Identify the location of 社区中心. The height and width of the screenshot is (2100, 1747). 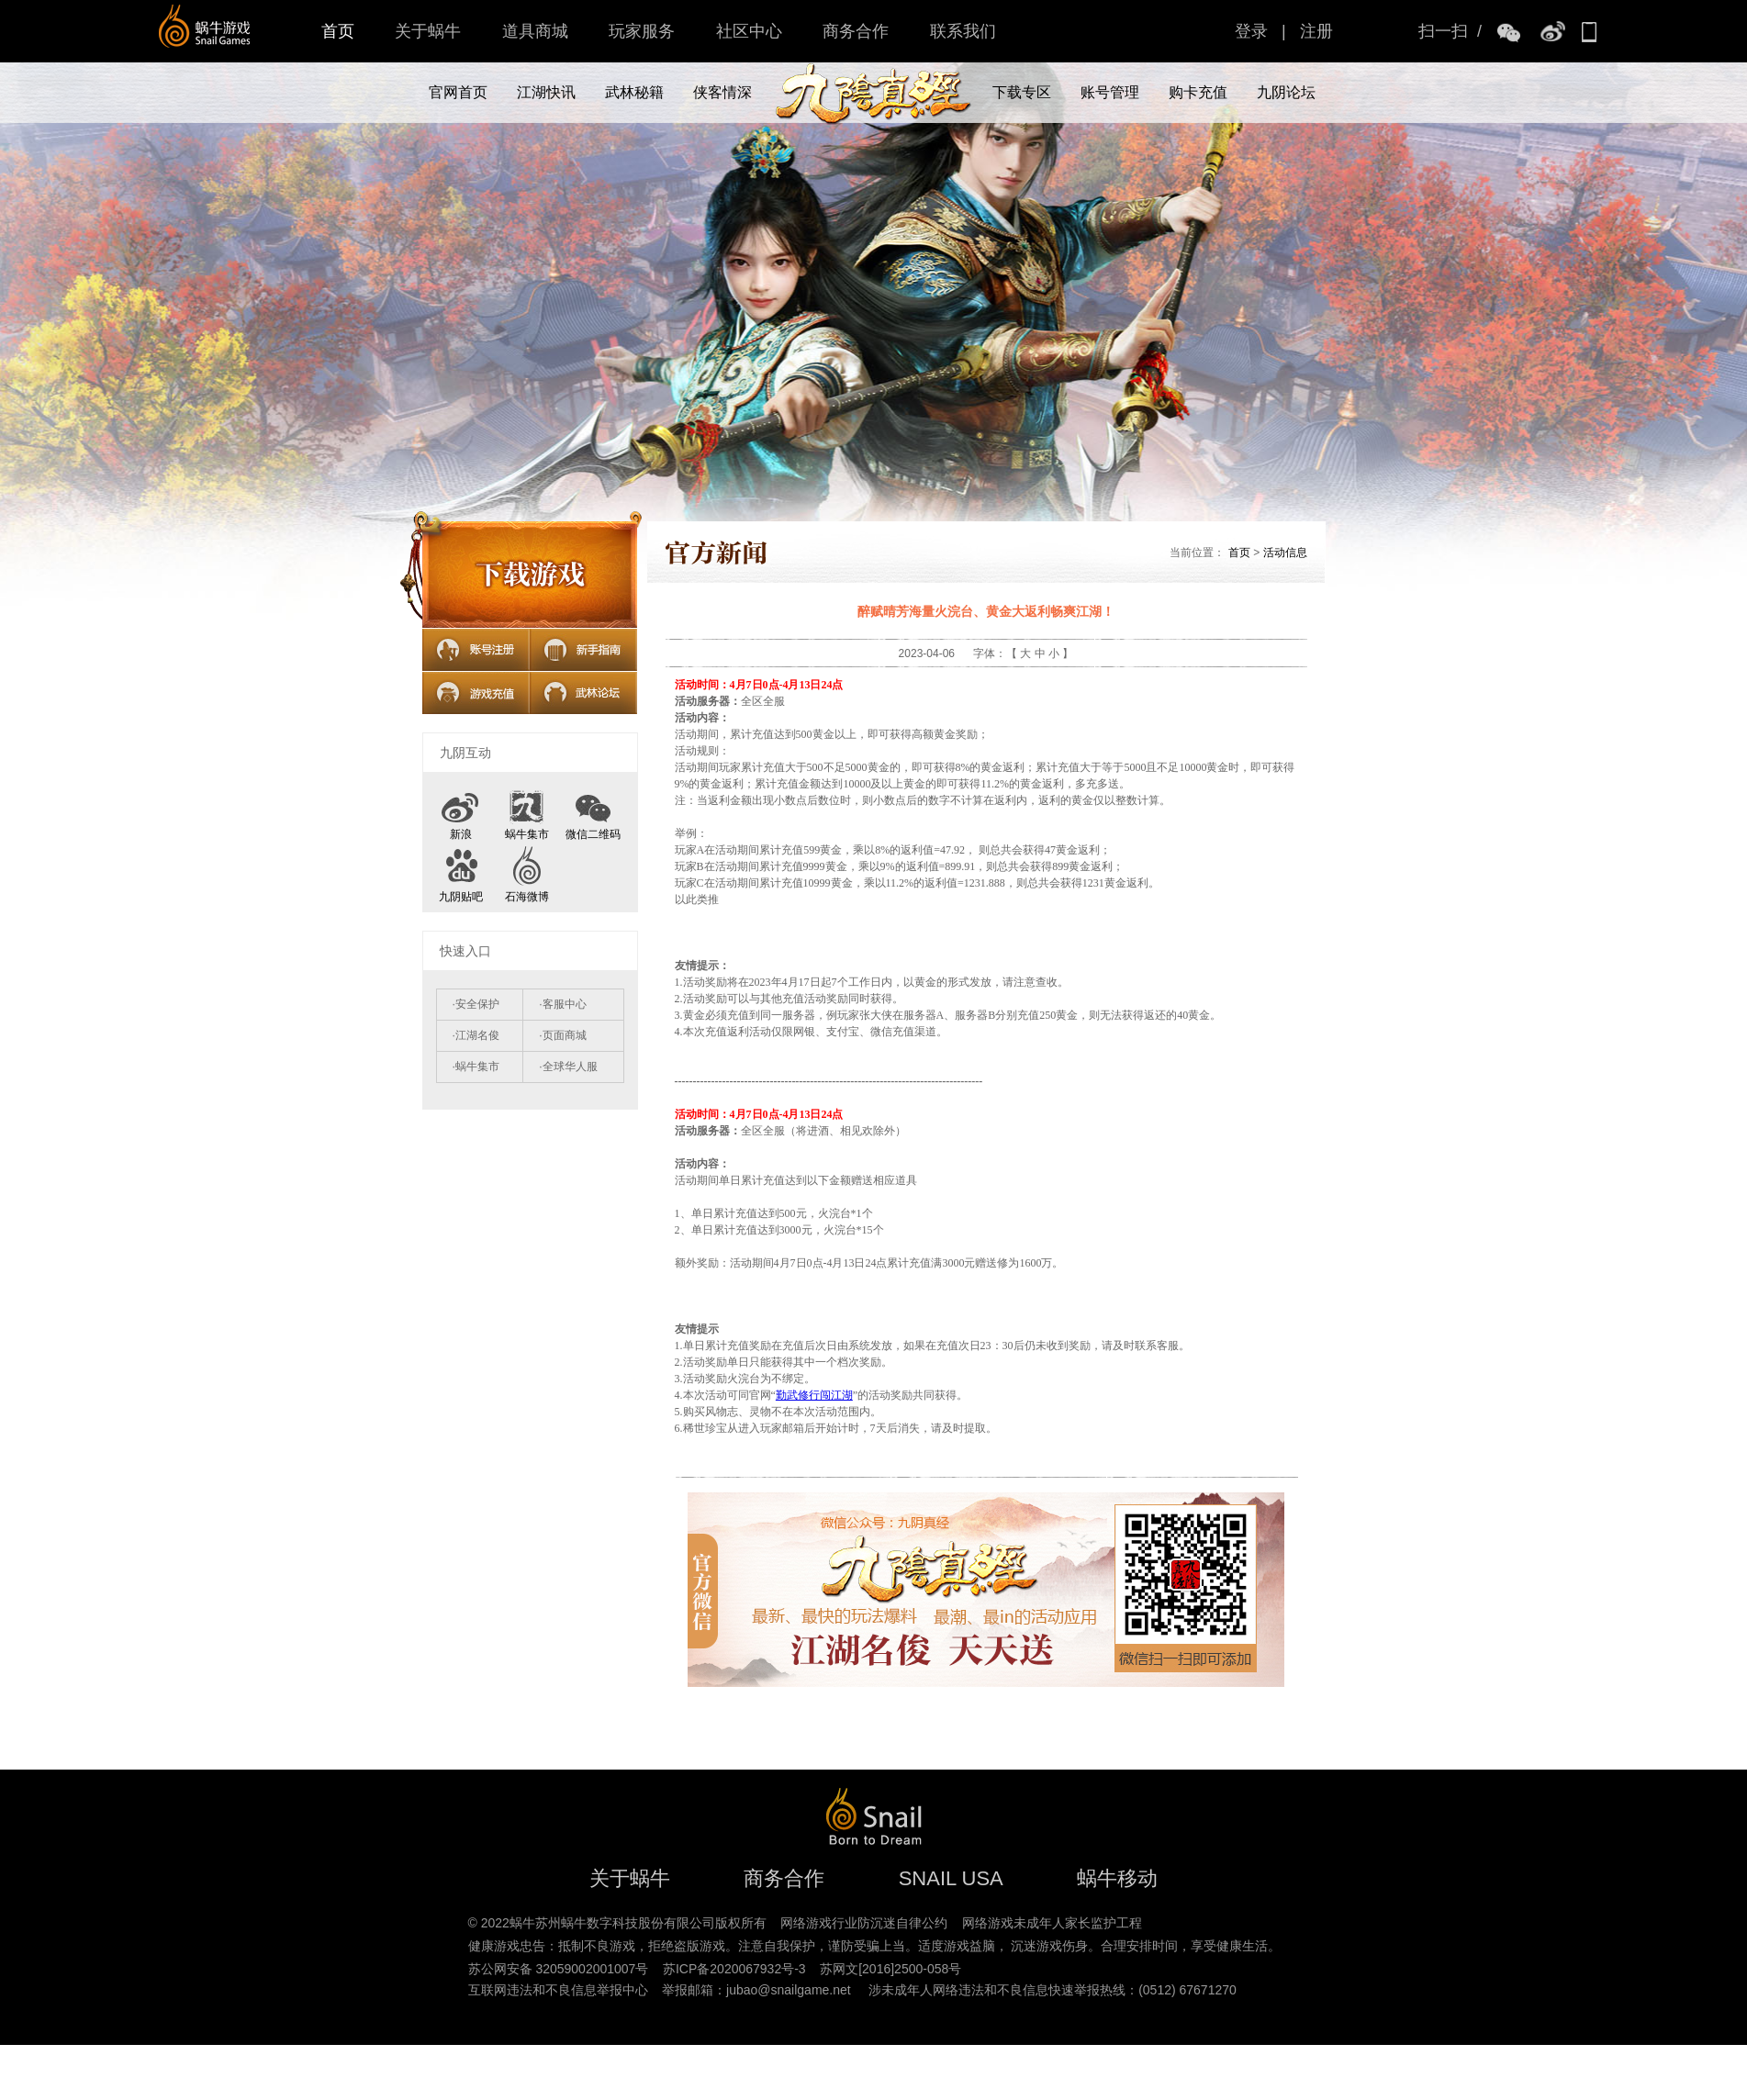
(749, 31).